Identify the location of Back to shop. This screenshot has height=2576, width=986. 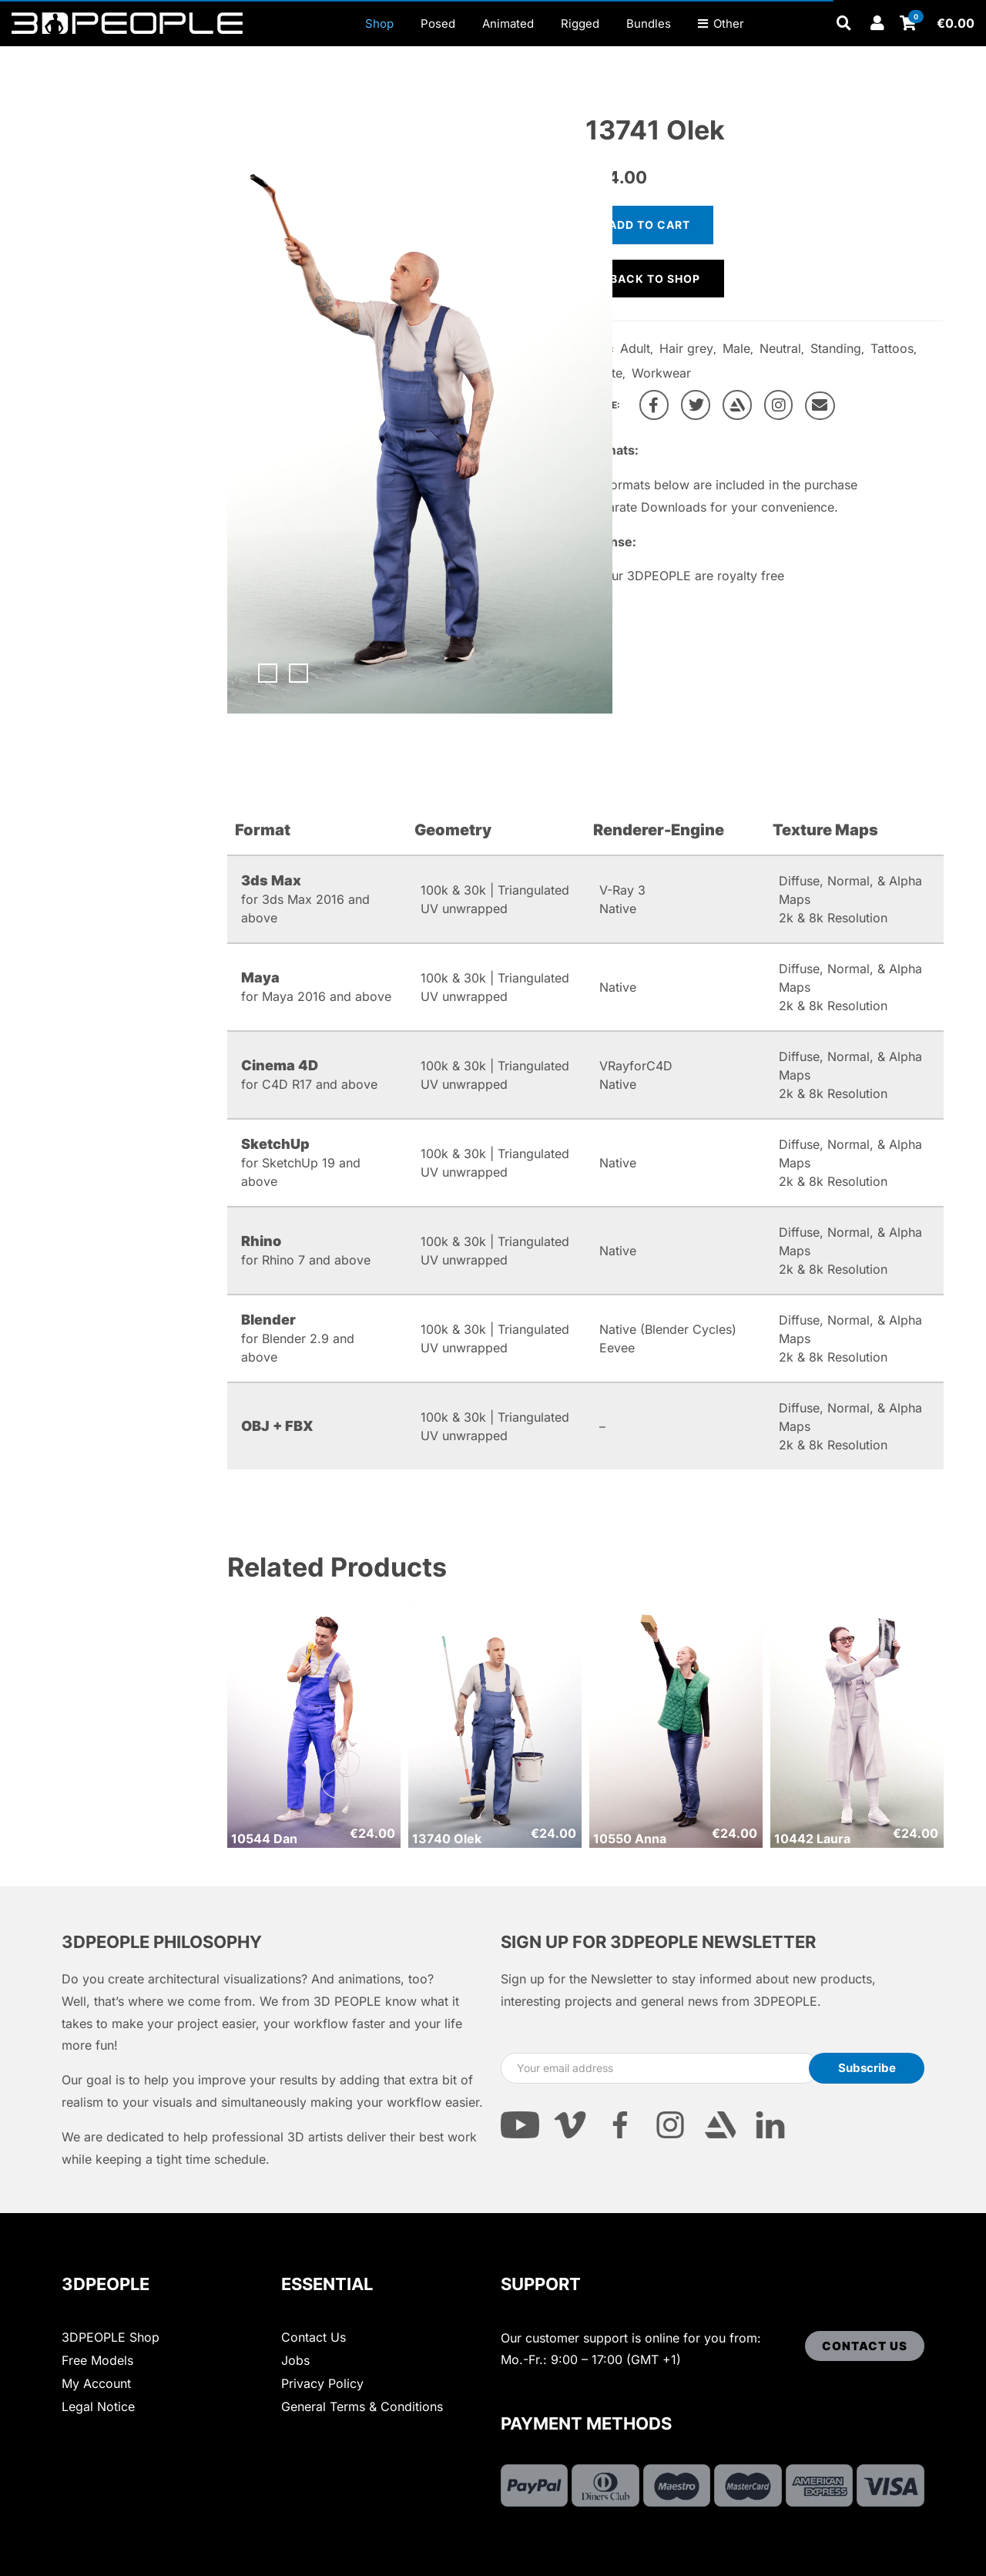
(655, 278).